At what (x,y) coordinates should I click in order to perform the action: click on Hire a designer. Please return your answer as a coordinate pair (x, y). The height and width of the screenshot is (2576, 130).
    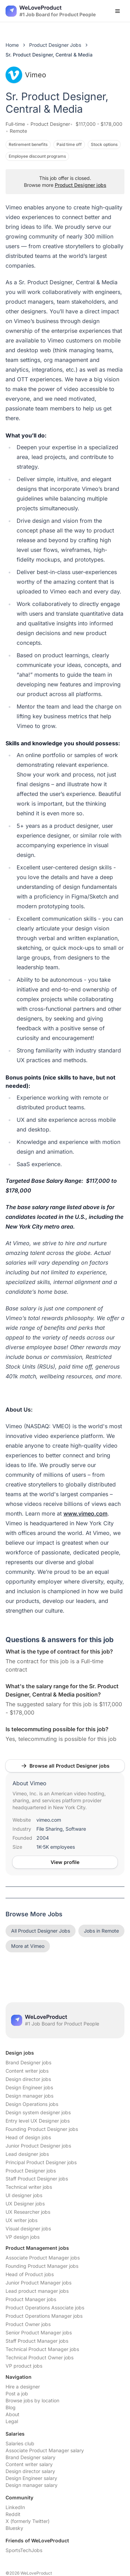
    Looking at the image, I should click on (23, 2386).